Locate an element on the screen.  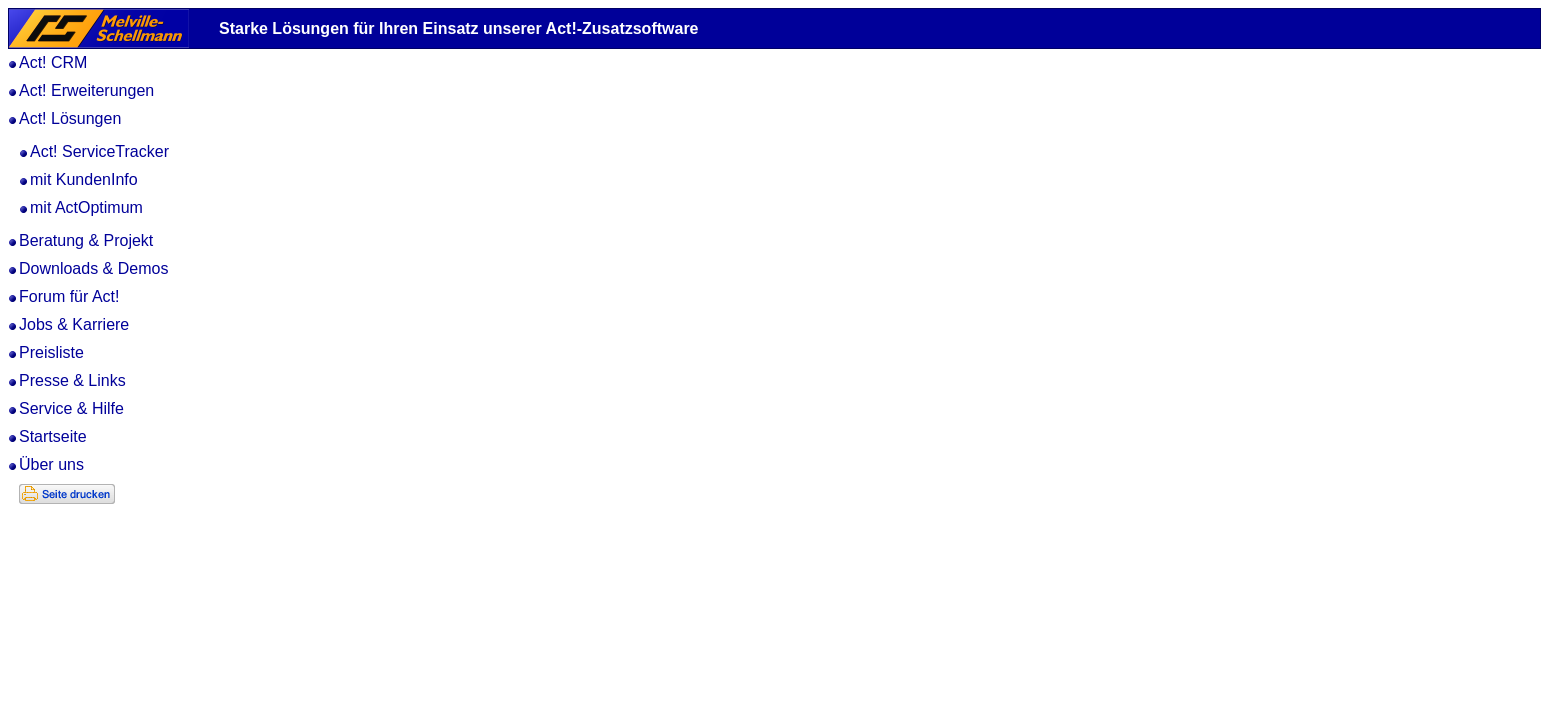
Act! Erweiterungen is located at coordinates (86, 90).